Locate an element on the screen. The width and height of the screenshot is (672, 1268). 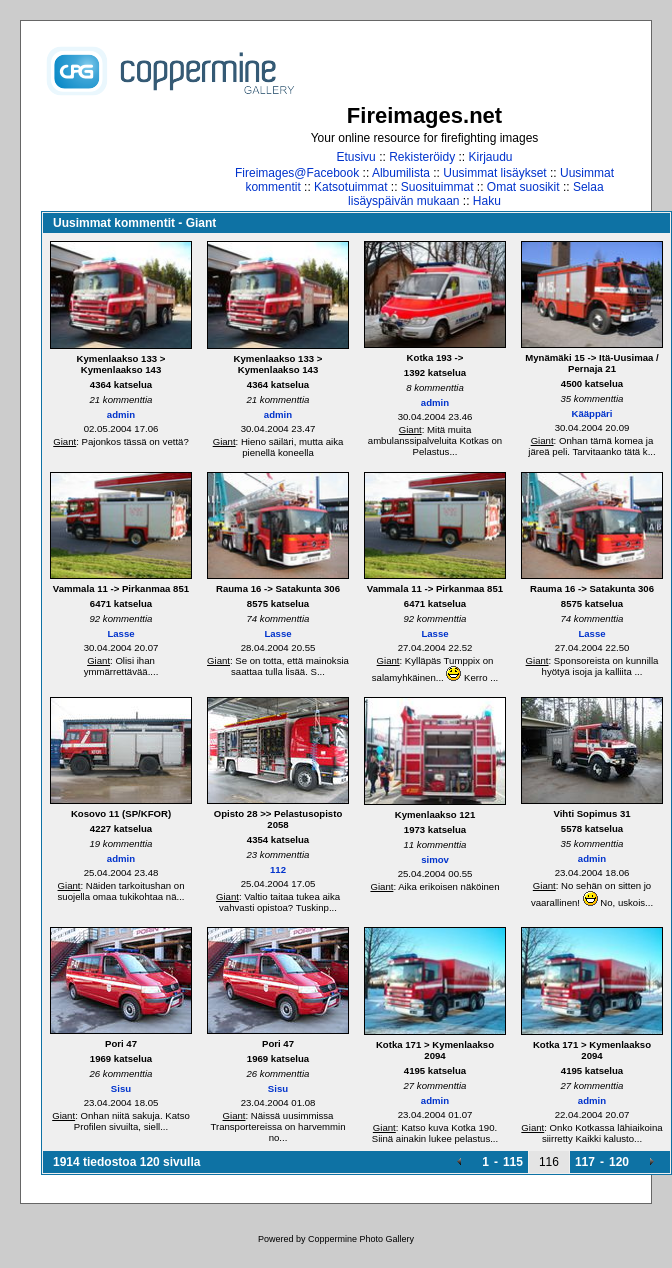
Kirjaudu is located at coordinates (491, 157).